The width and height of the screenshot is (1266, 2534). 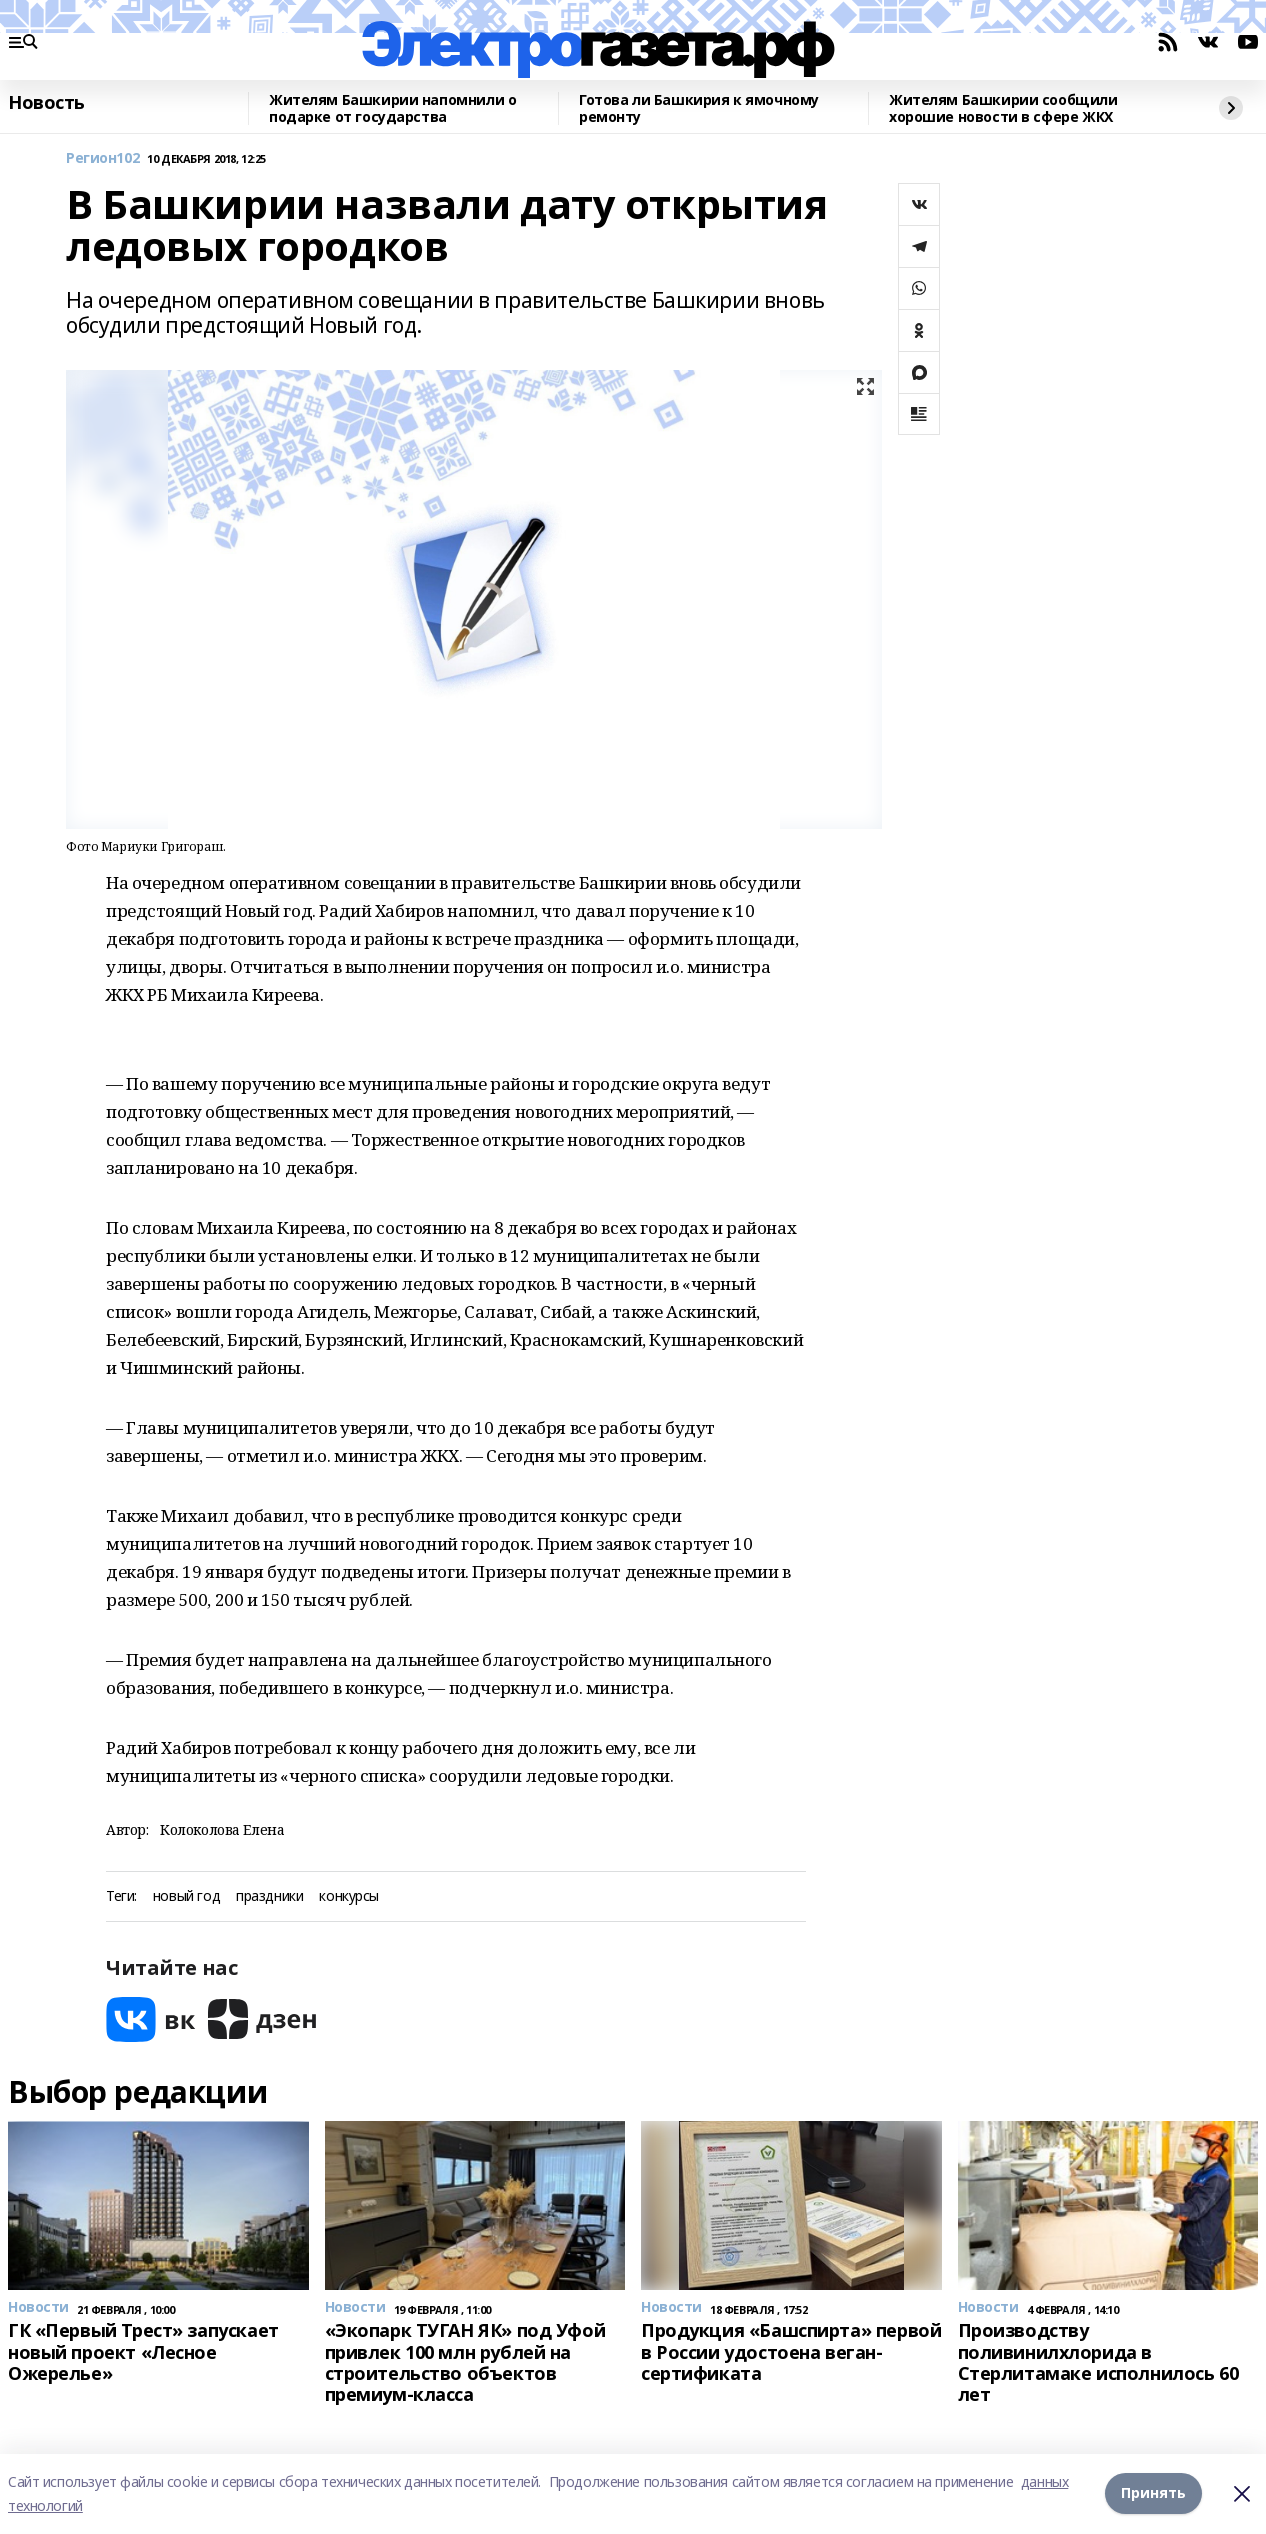 I want to click on Принять, so click(x=1153, y=2493).